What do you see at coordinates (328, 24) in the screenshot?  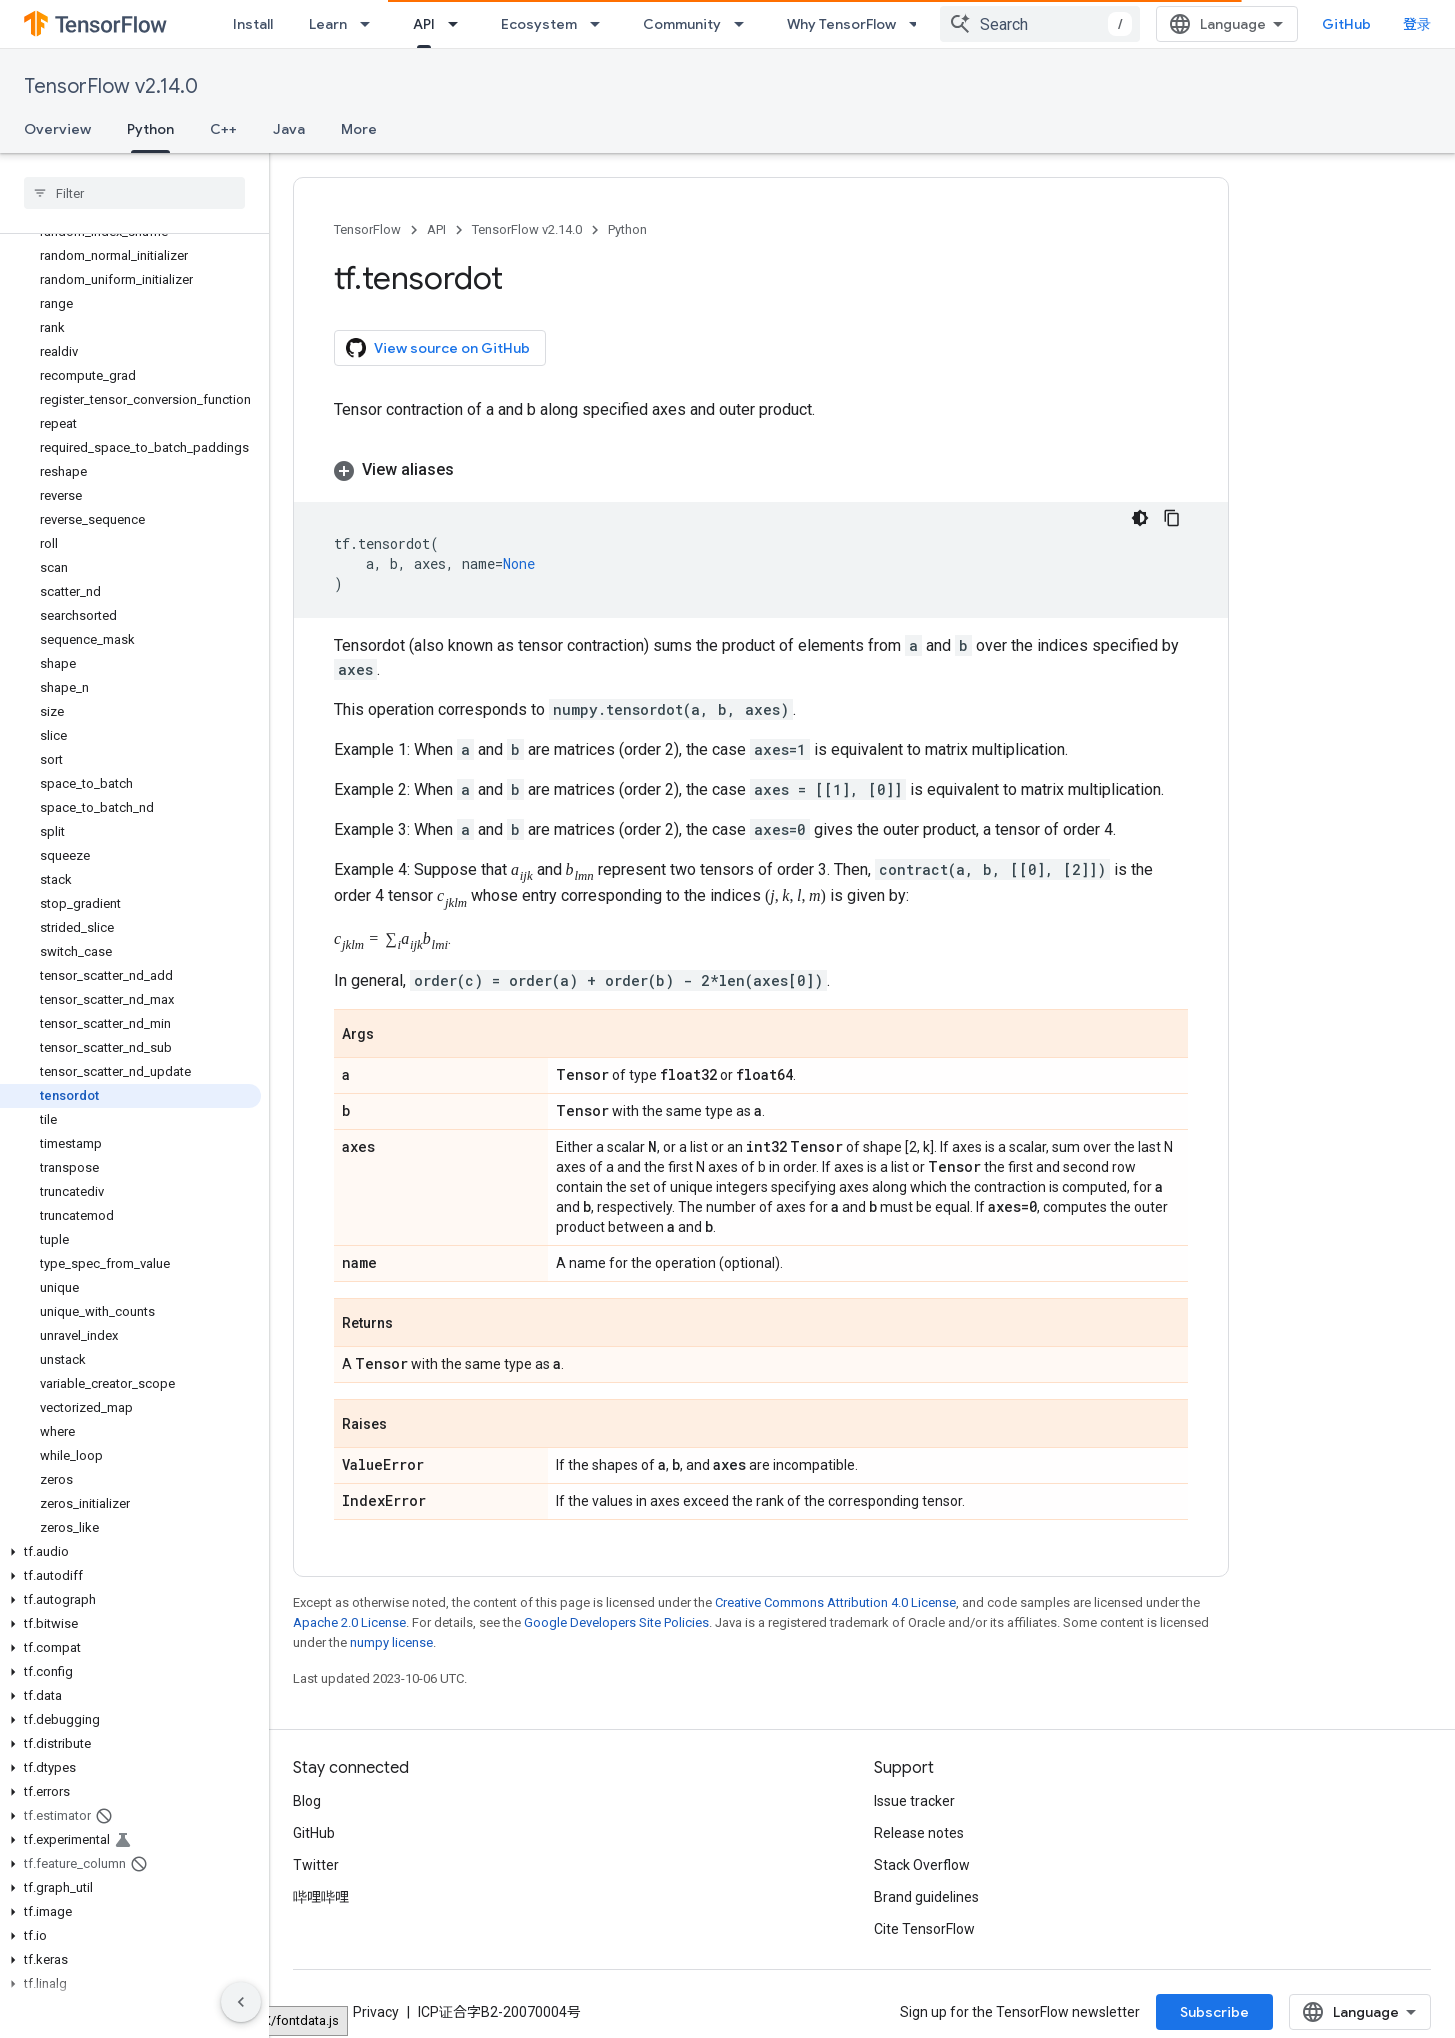 I see `Learn` at bounding box center [328, 24].